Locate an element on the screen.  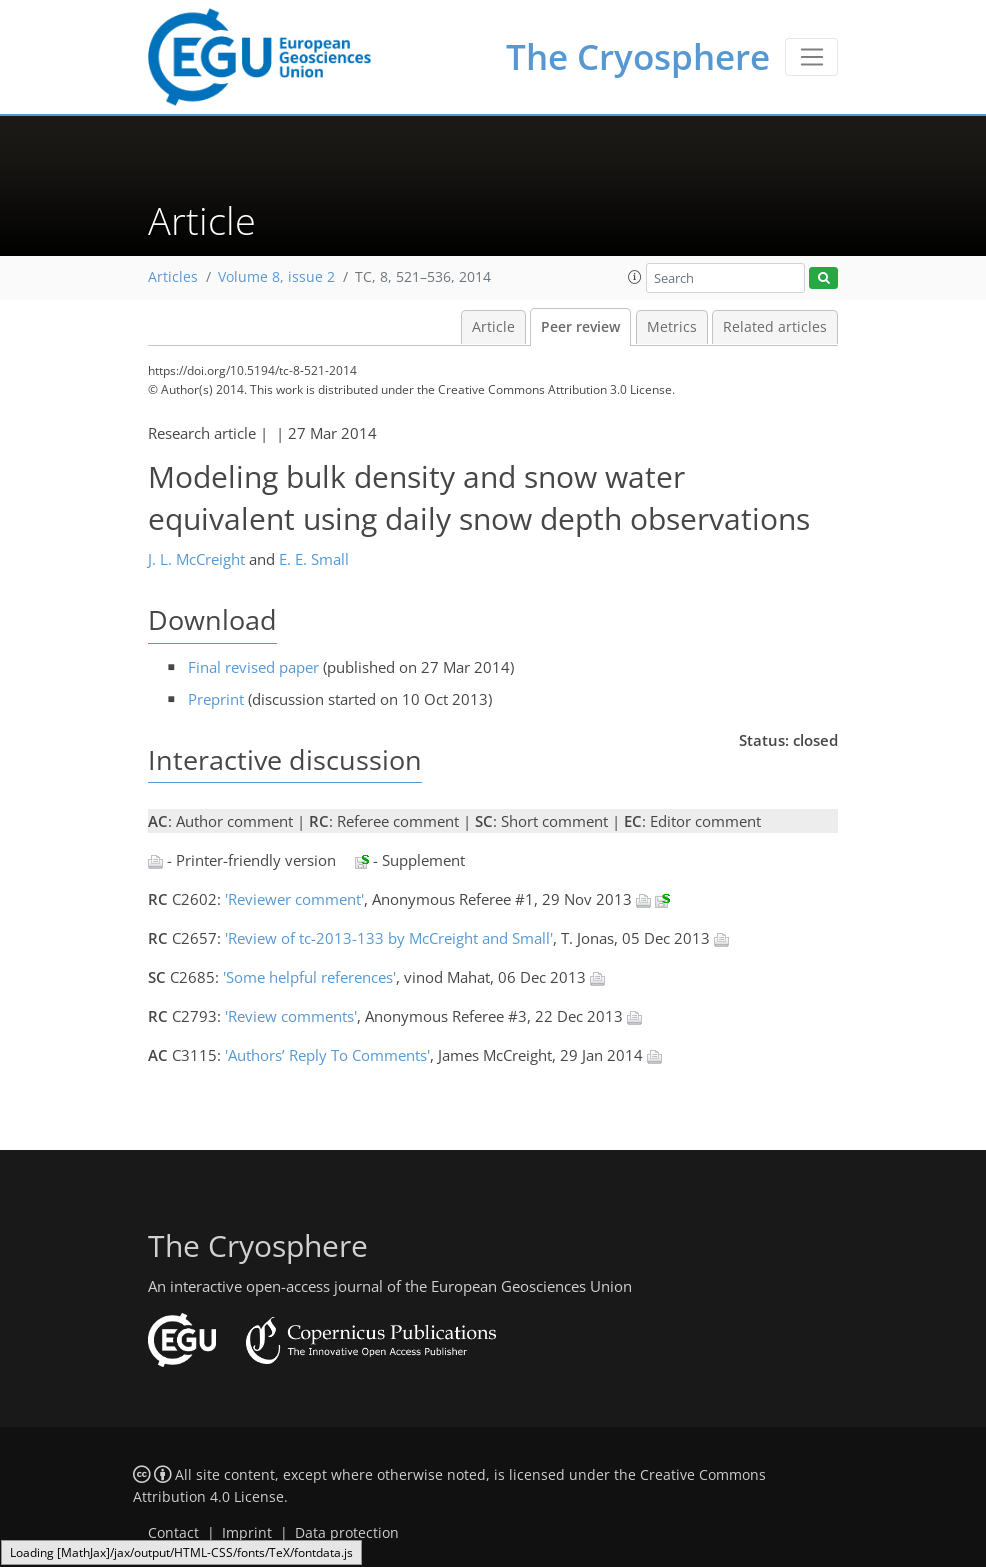
Peer review is located at coordinates (580, 327).